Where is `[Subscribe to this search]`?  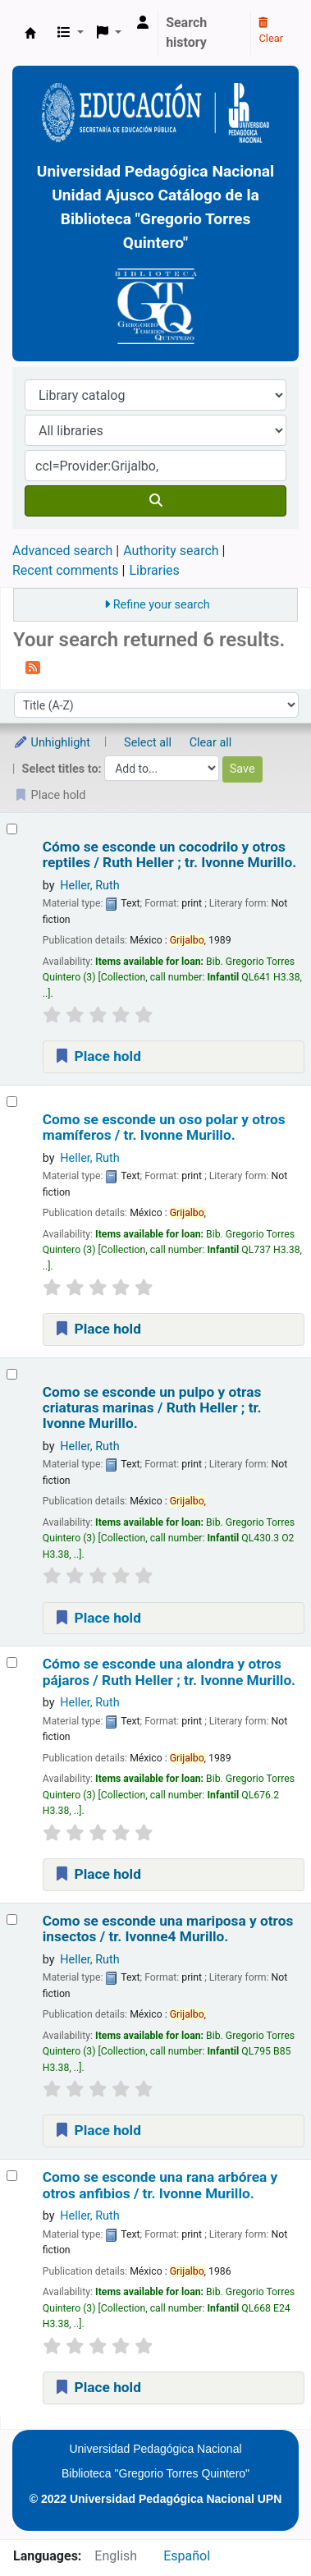 [Subscribe to this search] is located at coordinates (33, 666).